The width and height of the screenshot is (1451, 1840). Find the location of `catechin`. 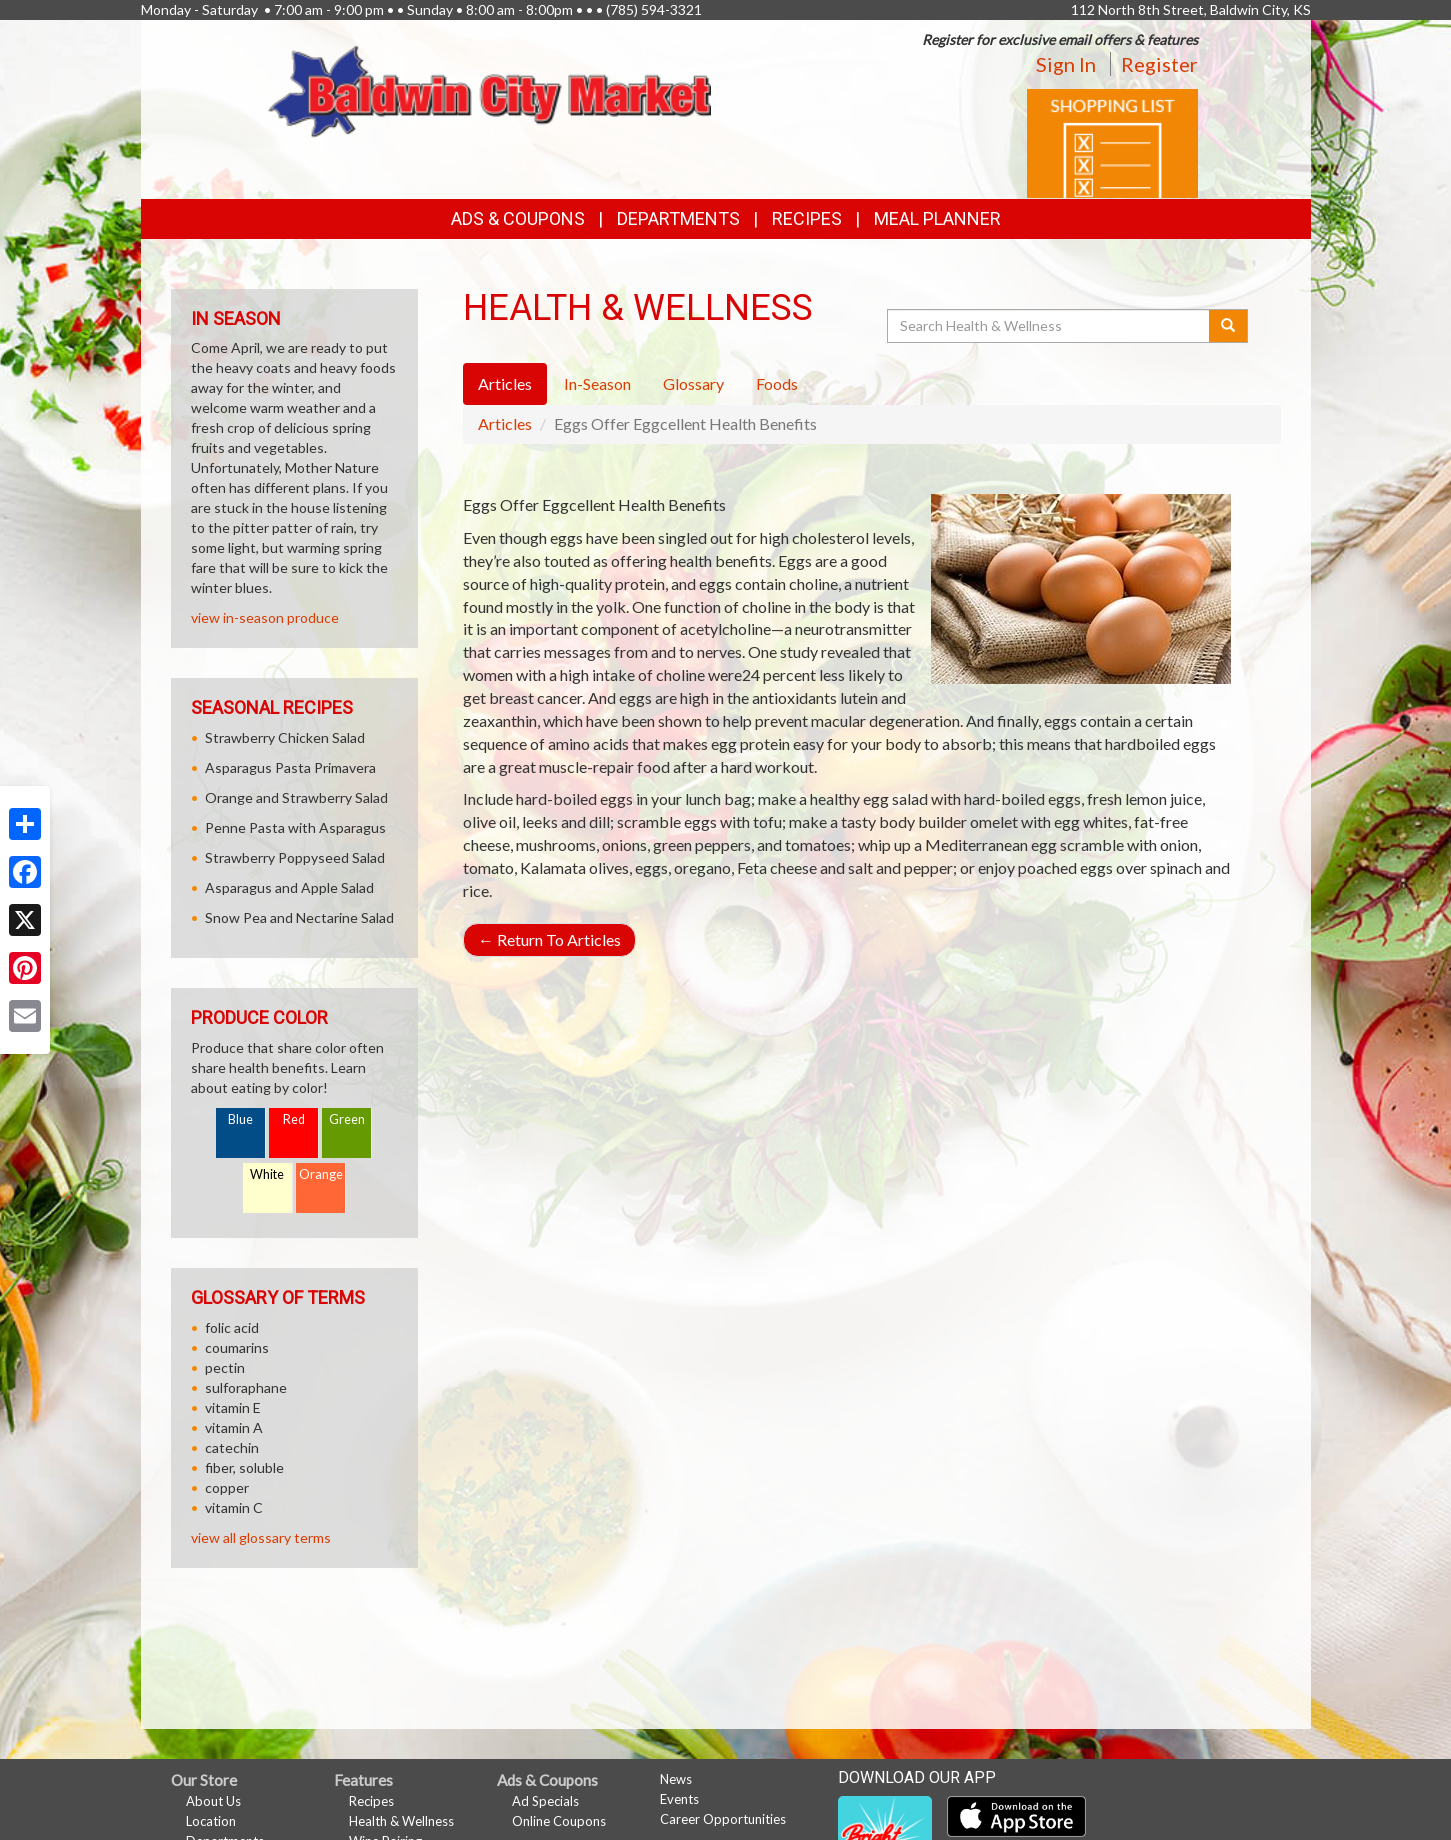

catechin is located at coordinates (232, 1447).